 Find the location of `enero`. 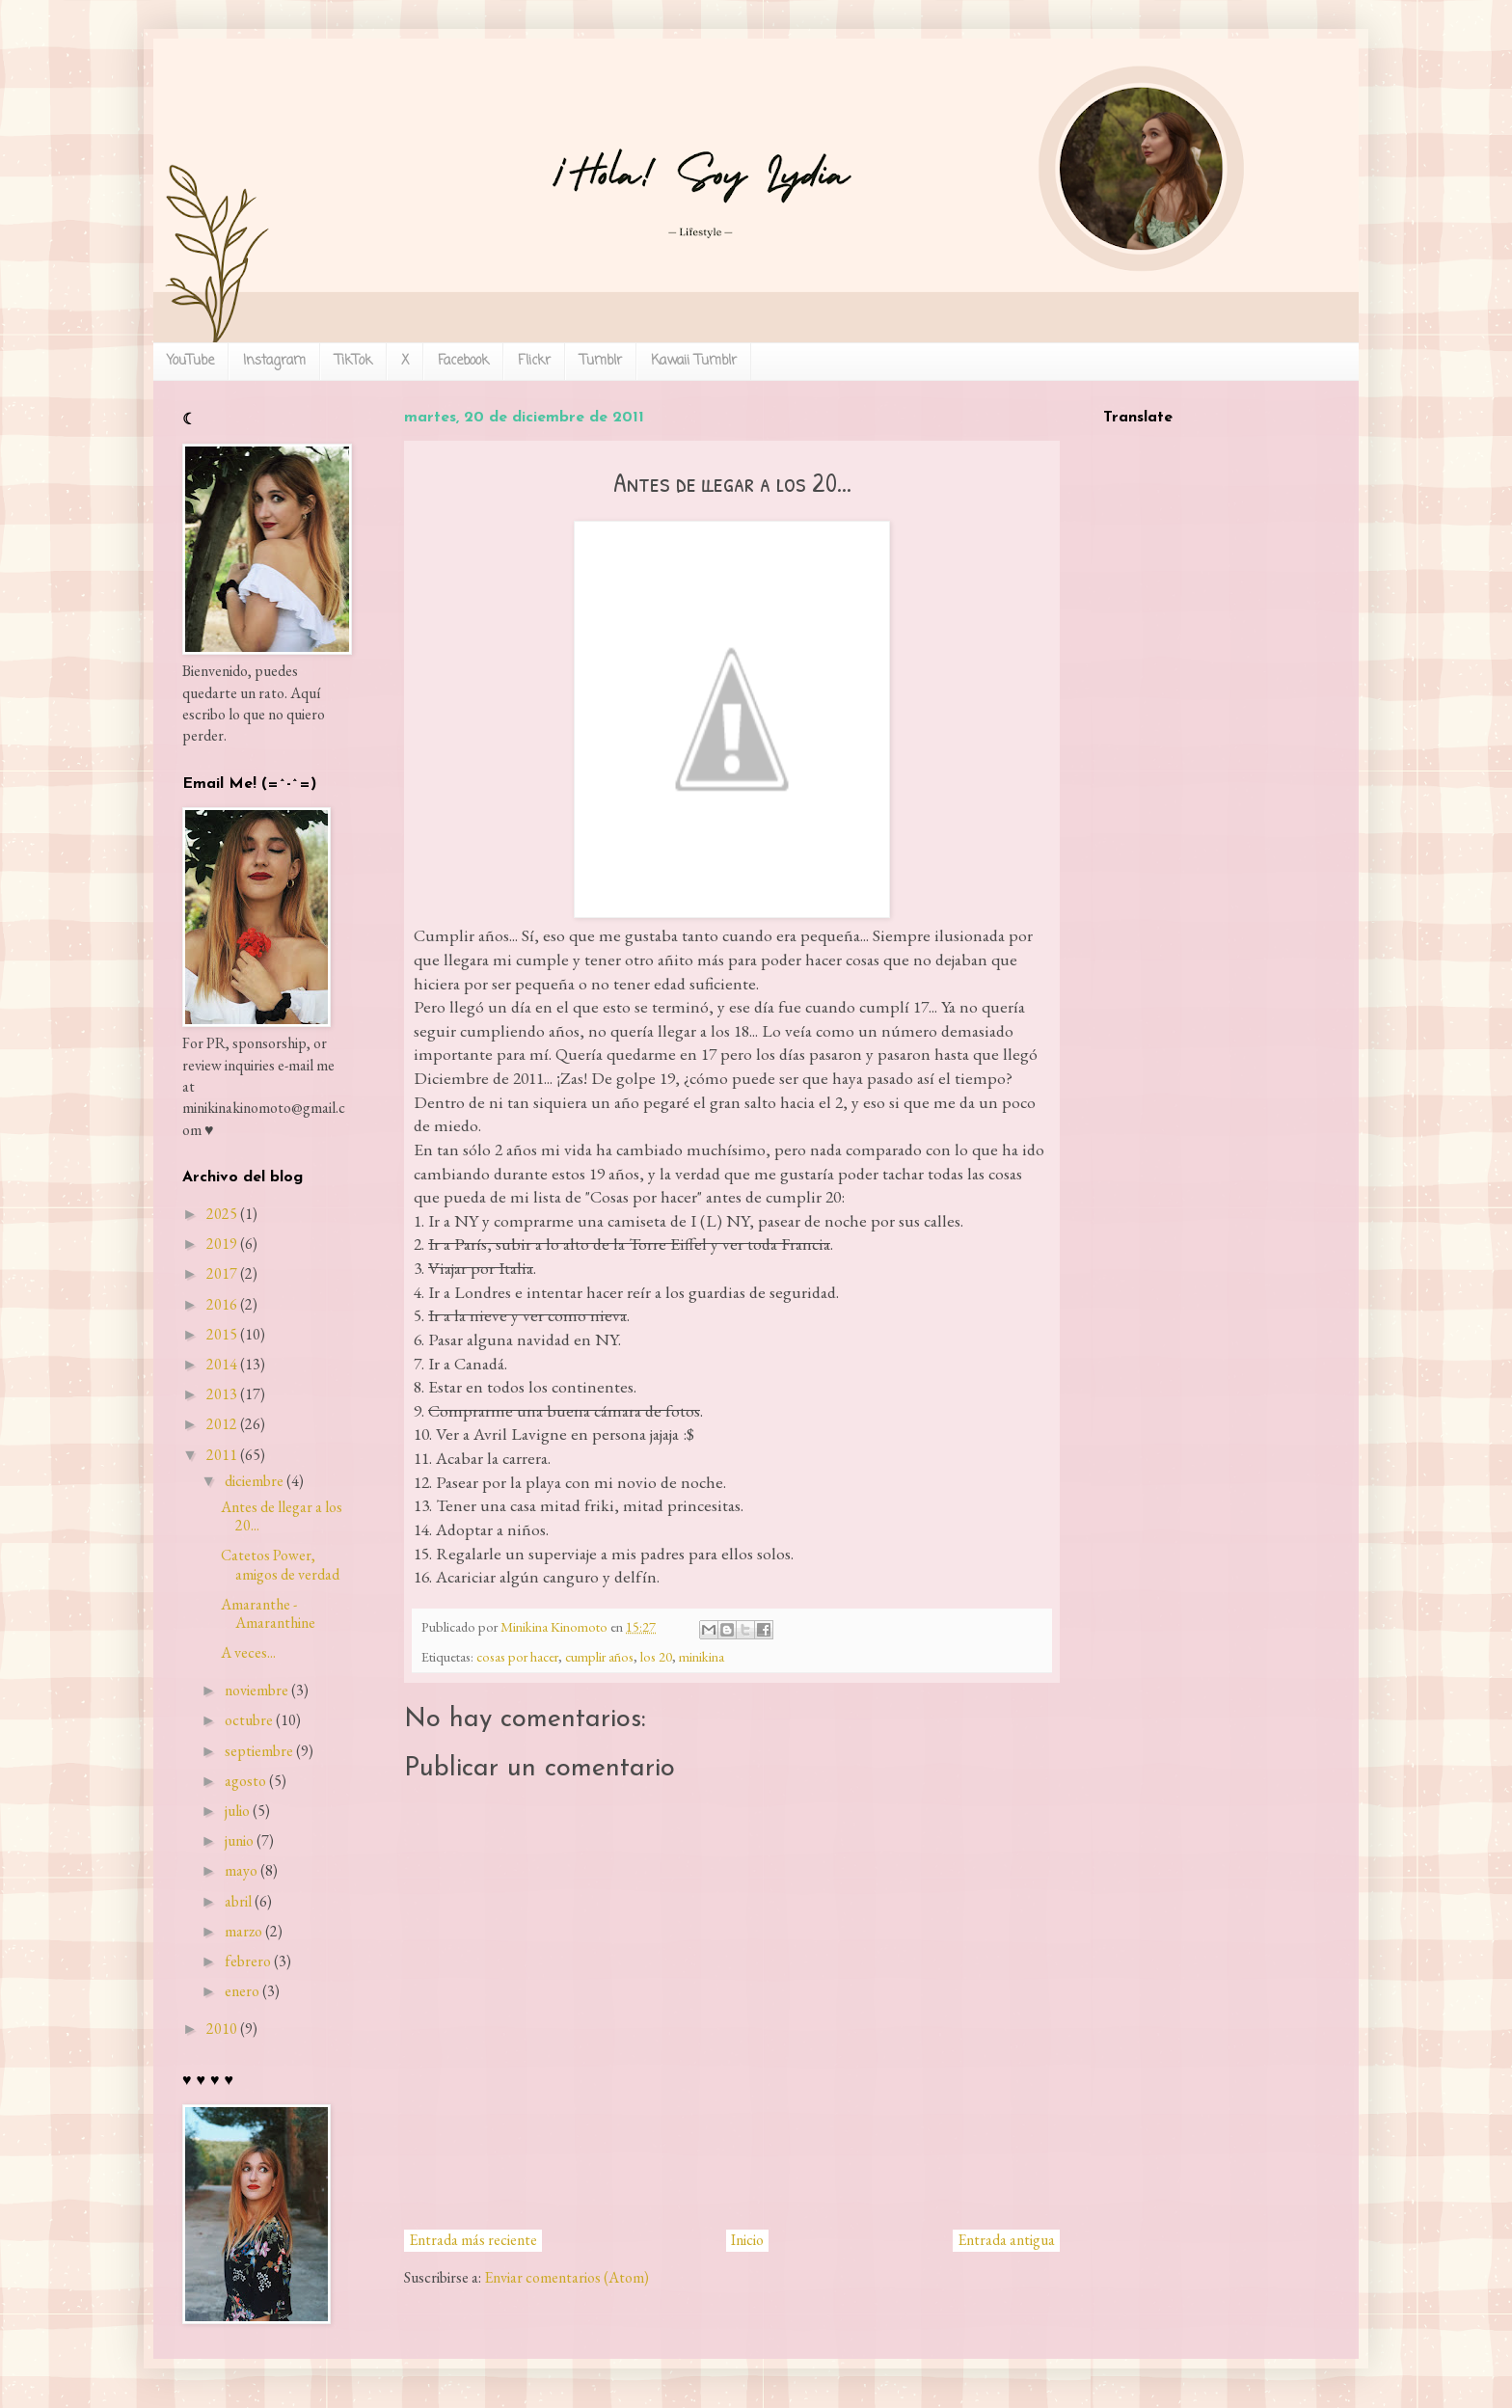

enero is located at coordinates (242, 1991).